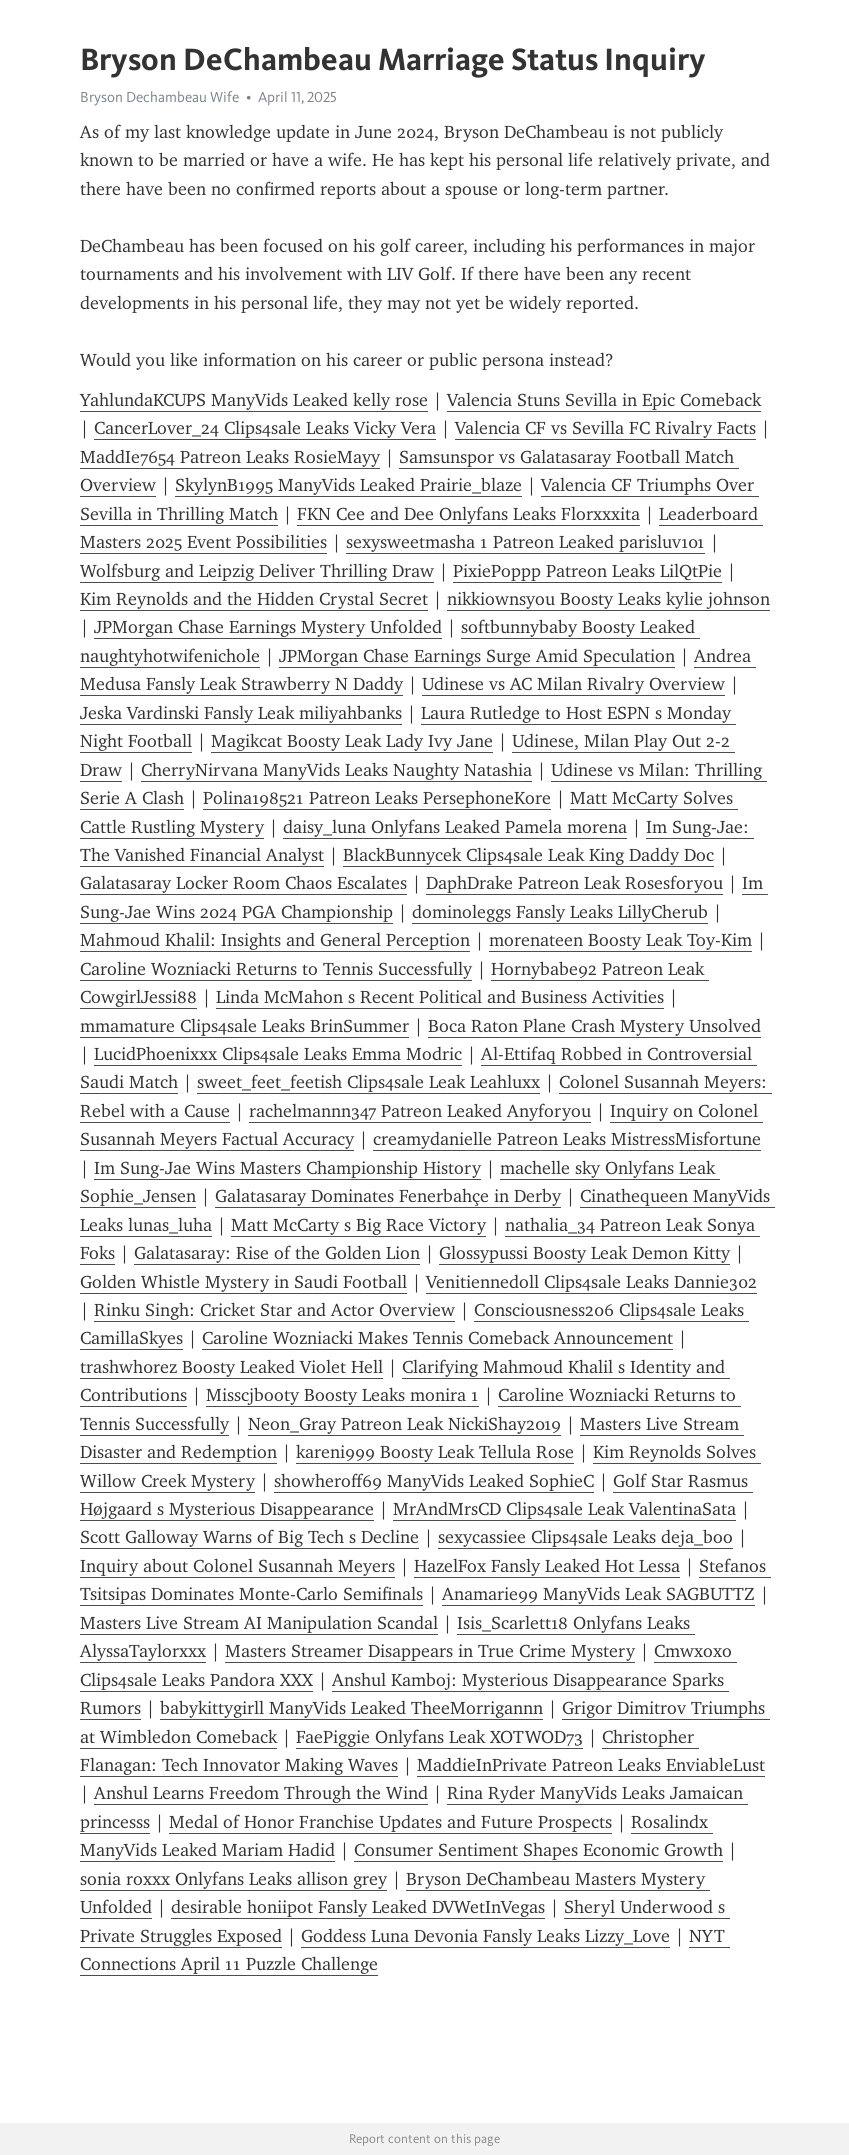  I want to click on MaddieInPrivate Patreon Leaks EnviableLust, so click(591, 1765).